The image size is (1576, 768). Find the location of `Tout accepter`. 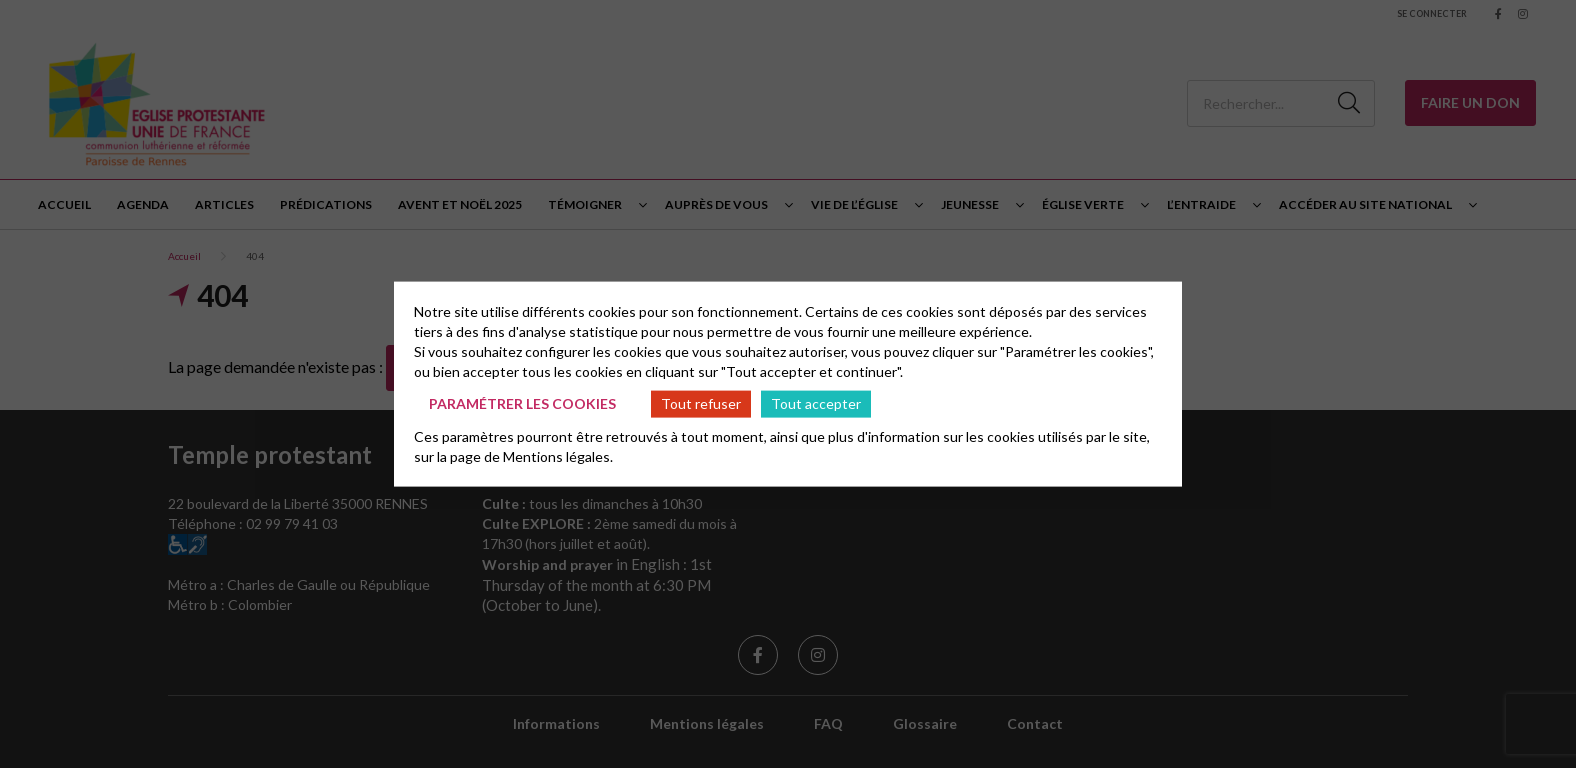

Tout accepter is located at coordinates (816, 403).